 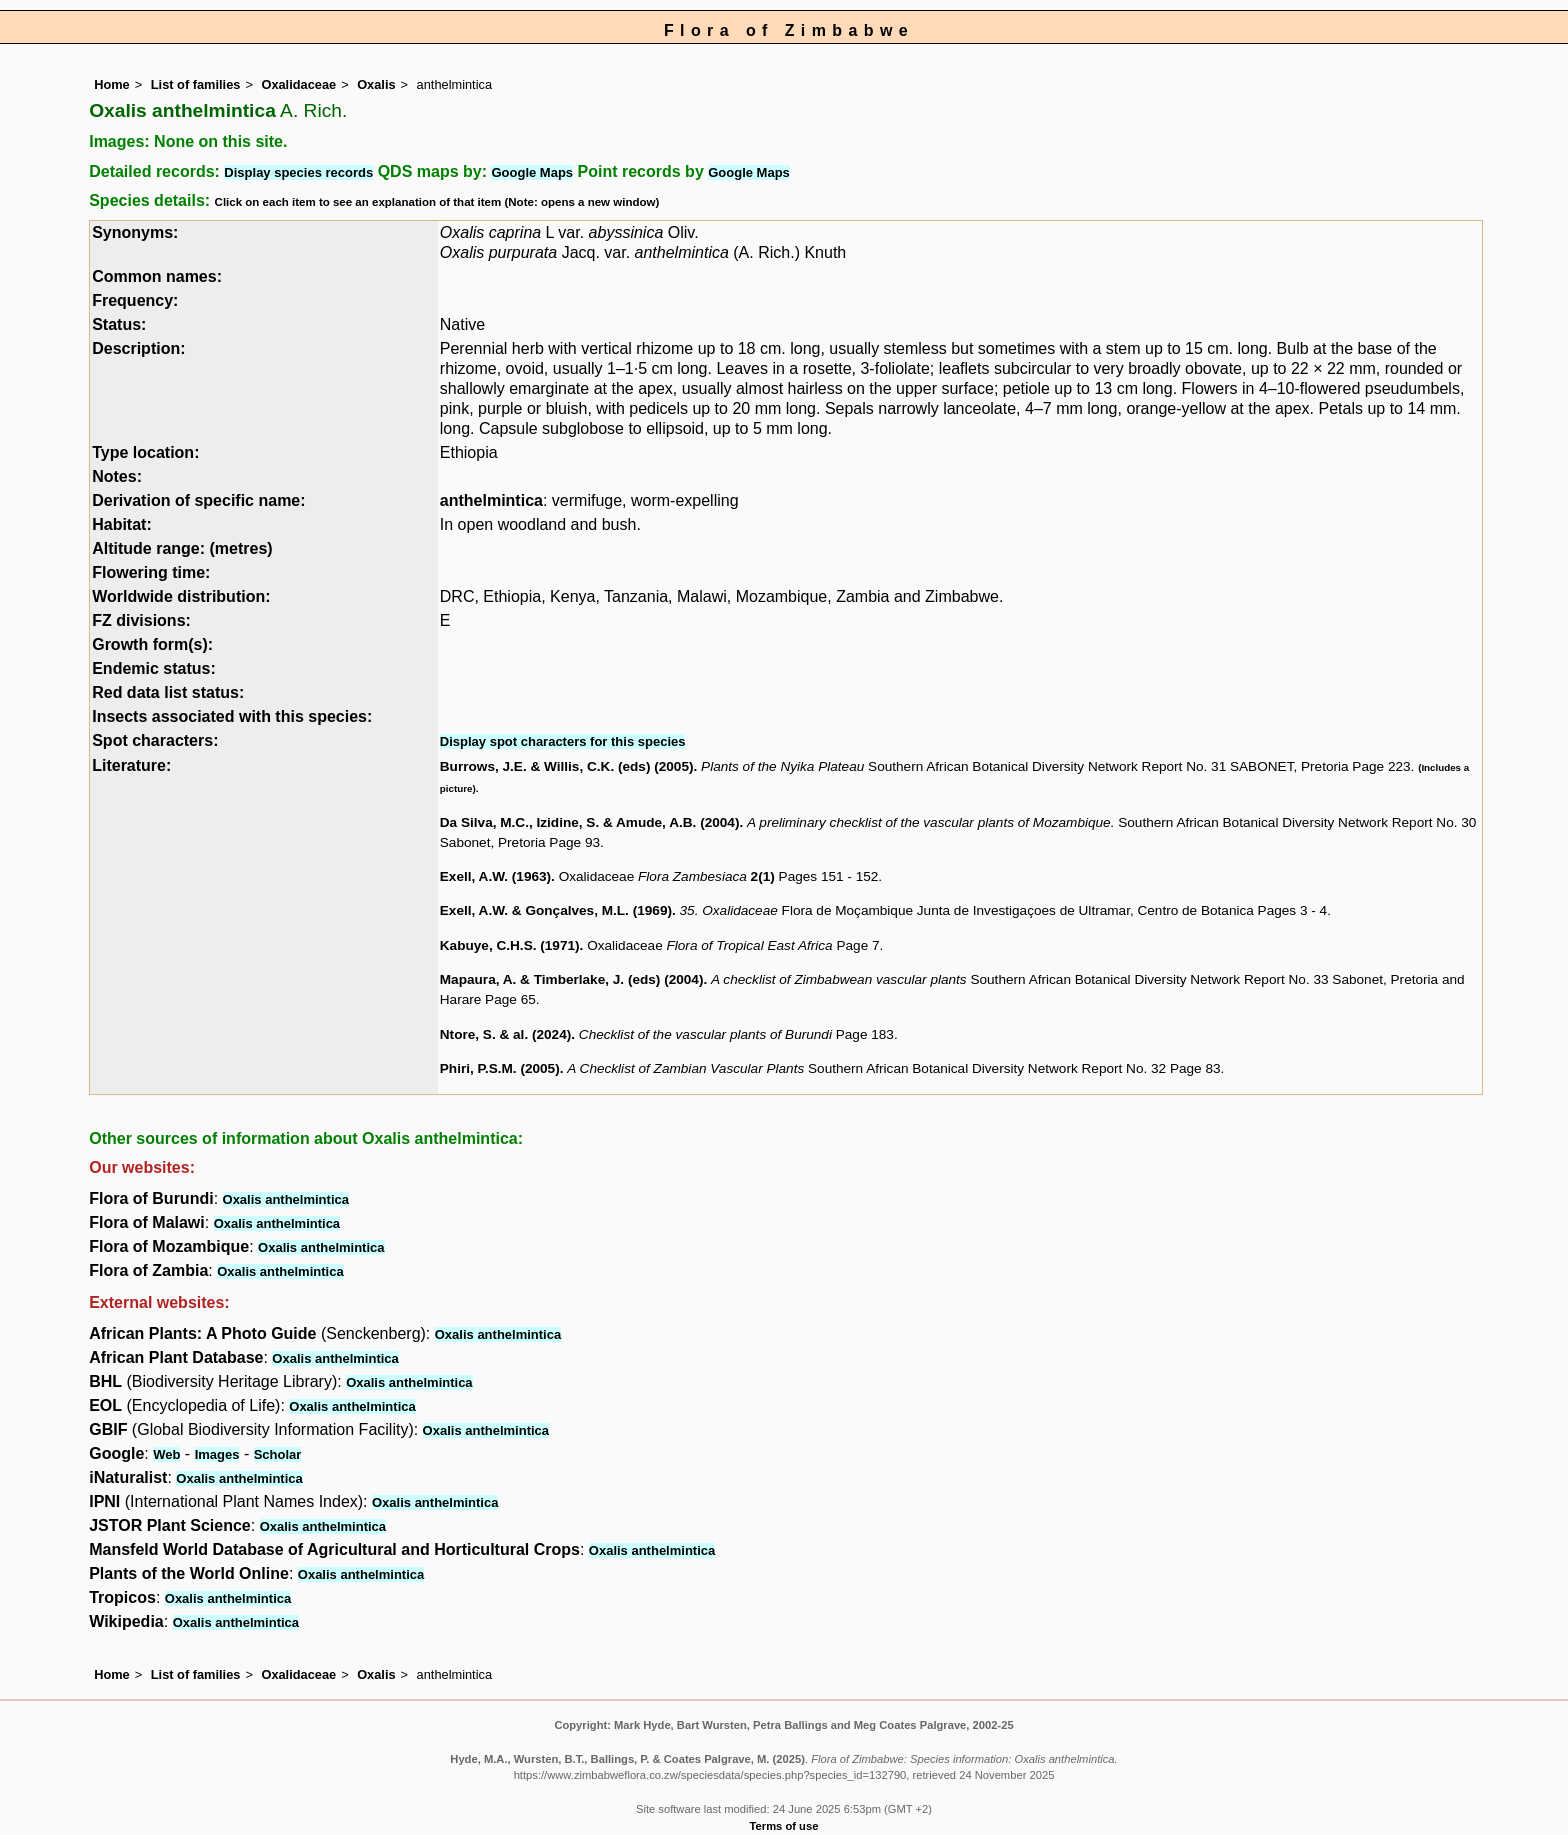 I want to click on Mapaura, A. & Timberlake, J. (eds) (2004), so click(x=572, y=979).